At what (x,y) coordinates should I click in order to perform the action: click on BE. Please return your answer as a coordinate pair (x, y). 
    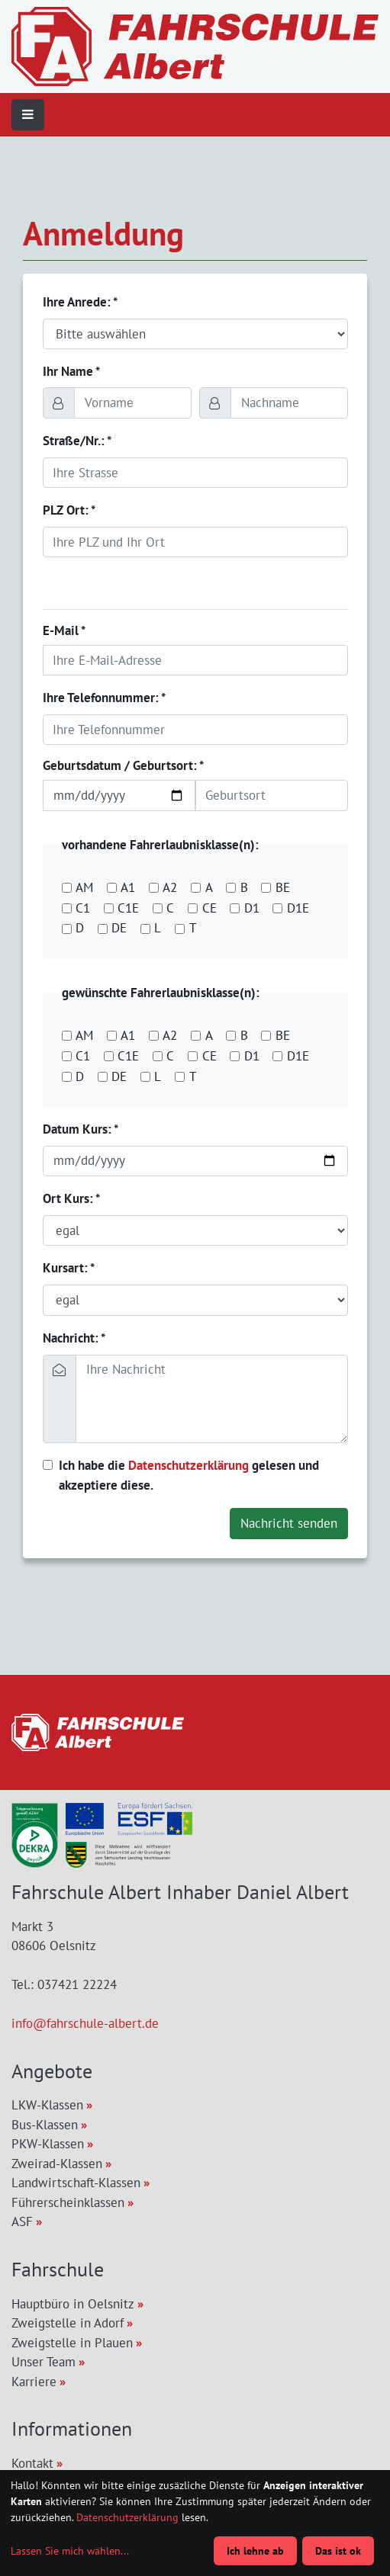
    Looking at the image, I should click on (283, 887).